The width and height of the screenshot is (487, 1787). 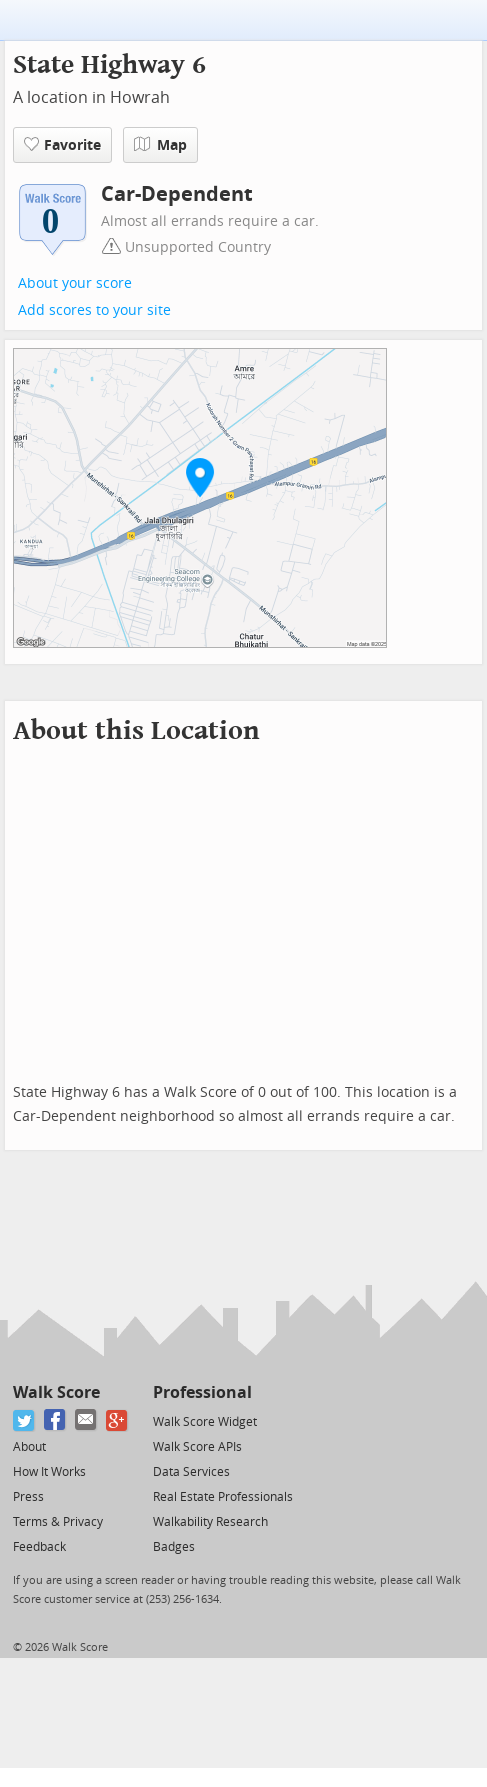 I want to click on Feedback, so click(x=39, y=1547).